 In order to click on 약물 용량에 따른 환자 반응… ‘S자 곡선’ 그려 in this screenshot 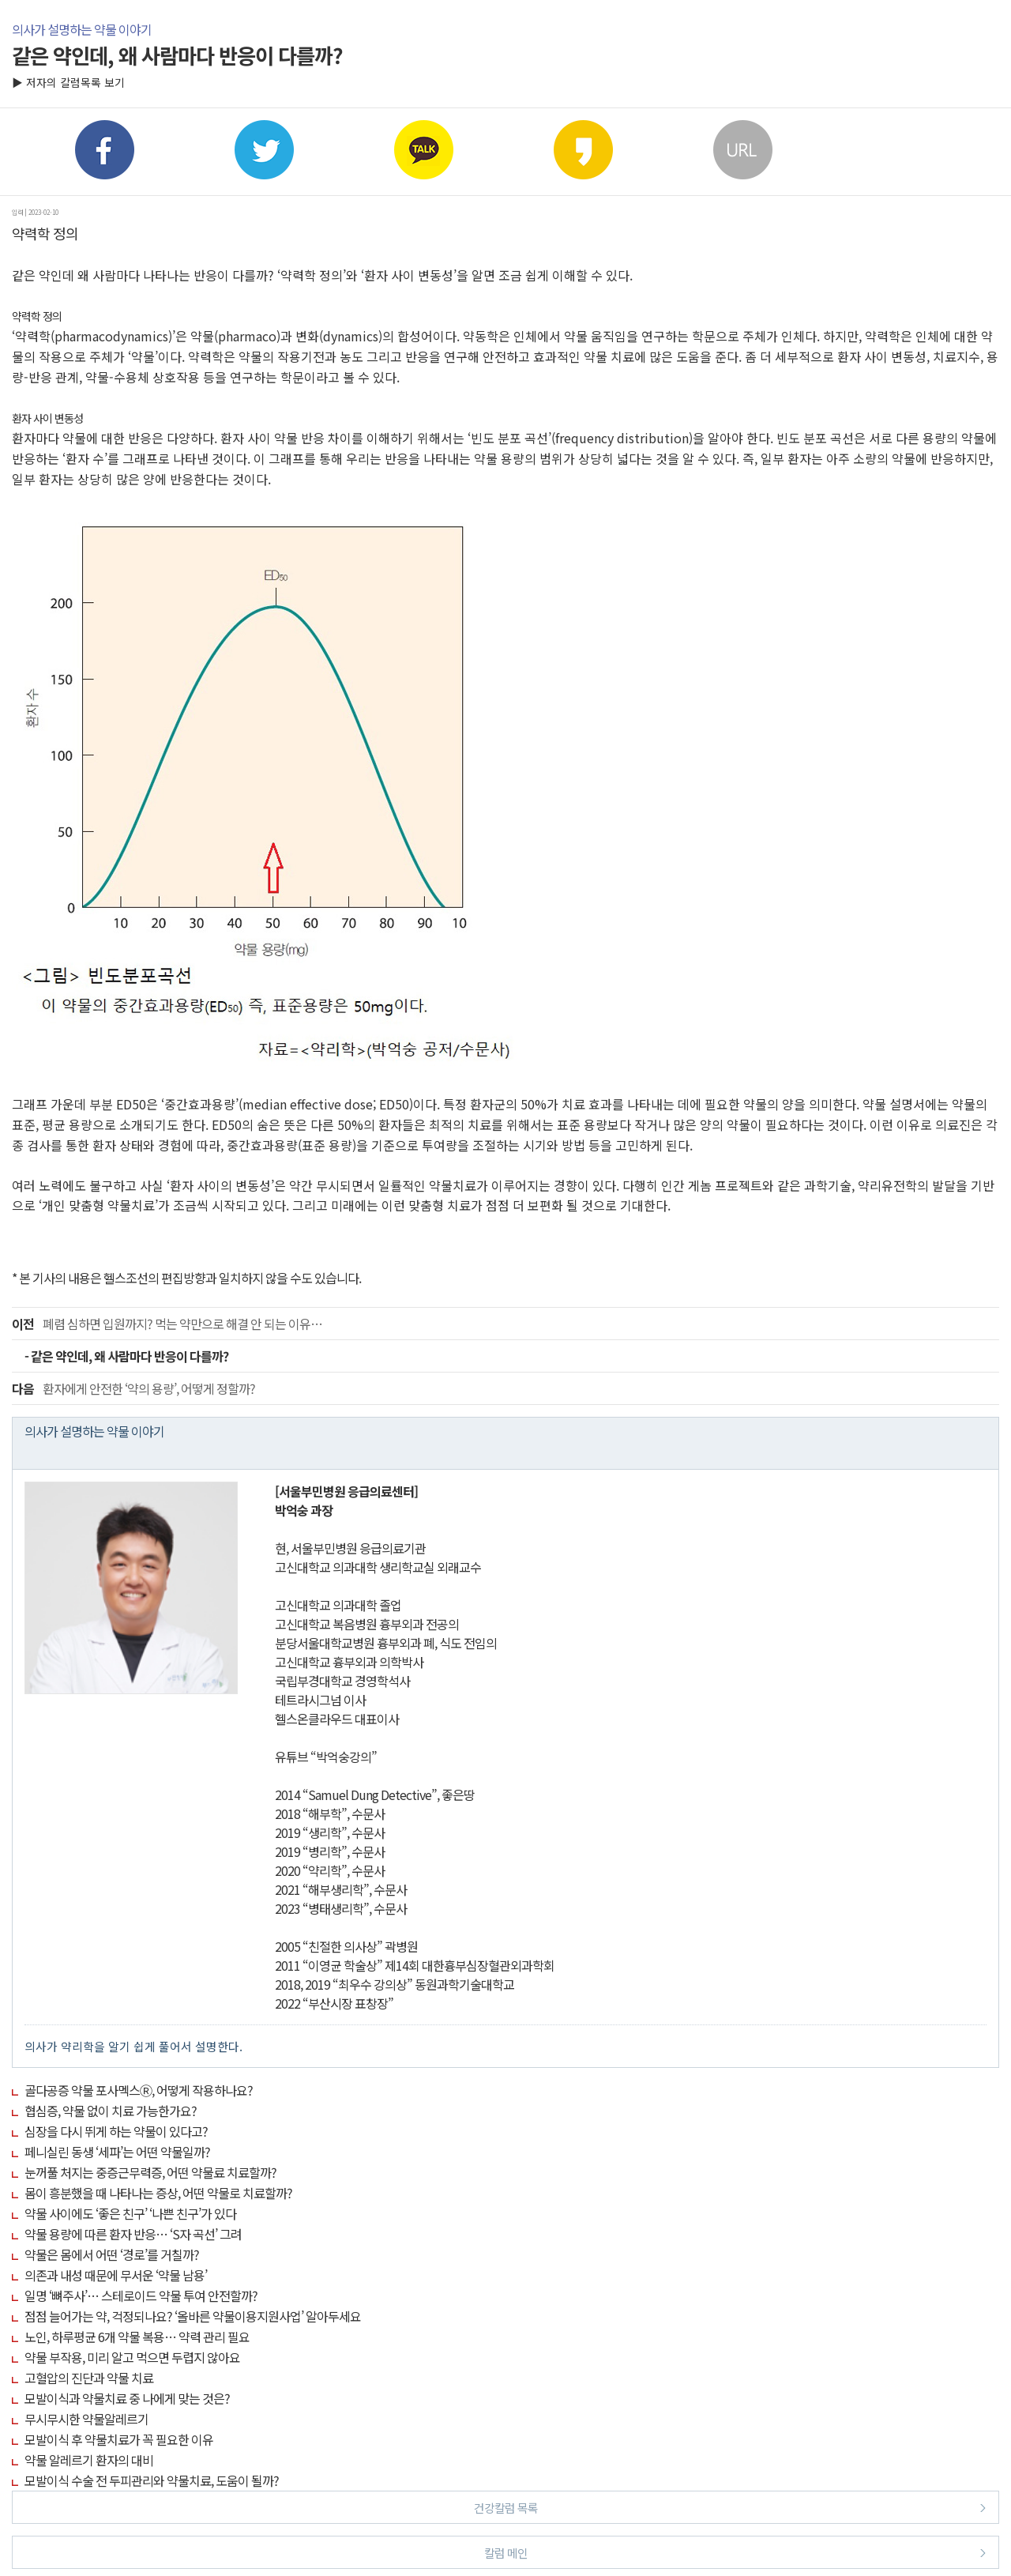, I will do `click(133, 2233)`.